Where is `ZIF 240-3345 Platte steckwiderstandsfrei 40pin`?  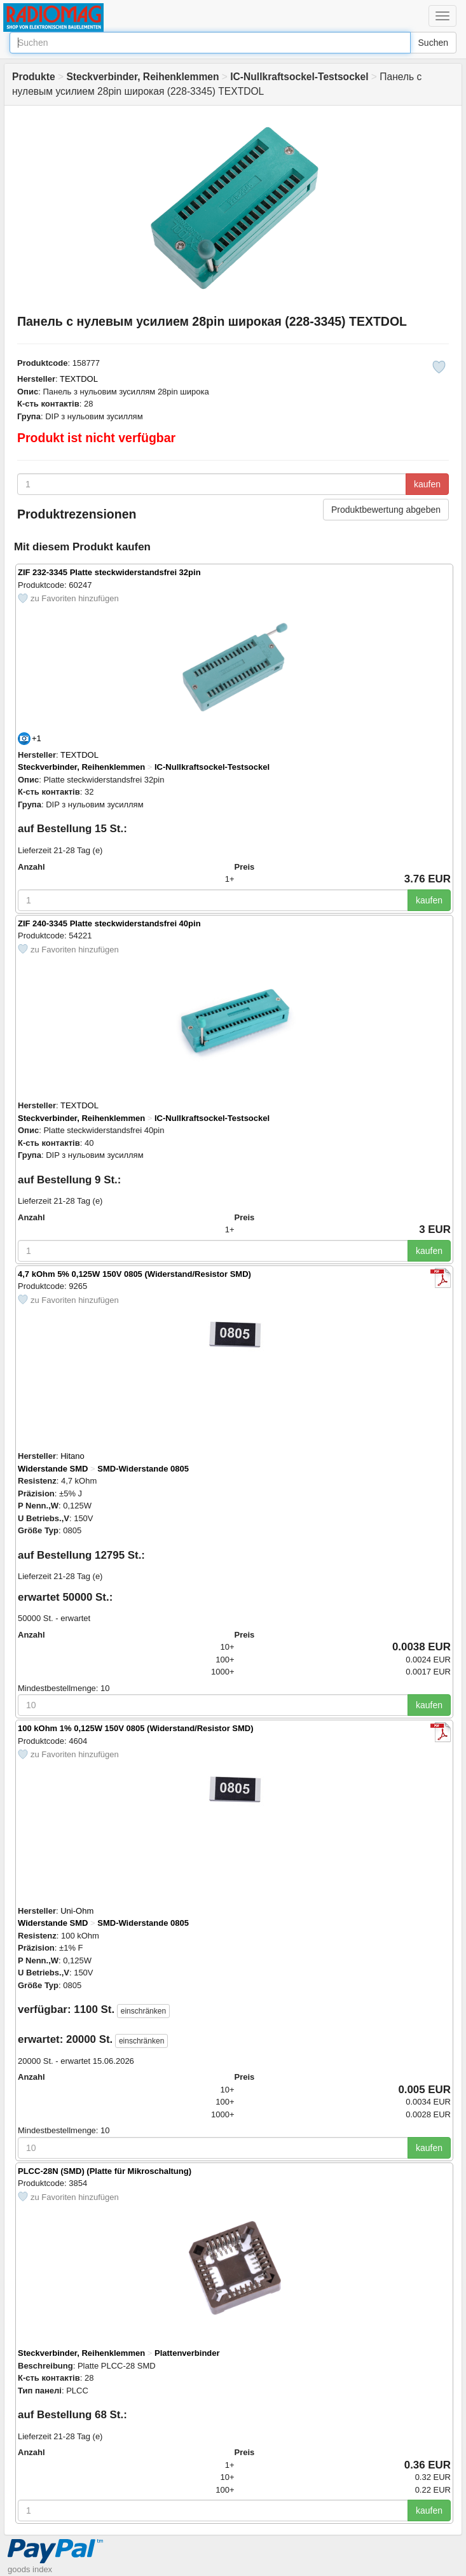 ZIF 240-3345 Platte steckwiderstandsfrei 40pin is located at coordinates (109, 923).